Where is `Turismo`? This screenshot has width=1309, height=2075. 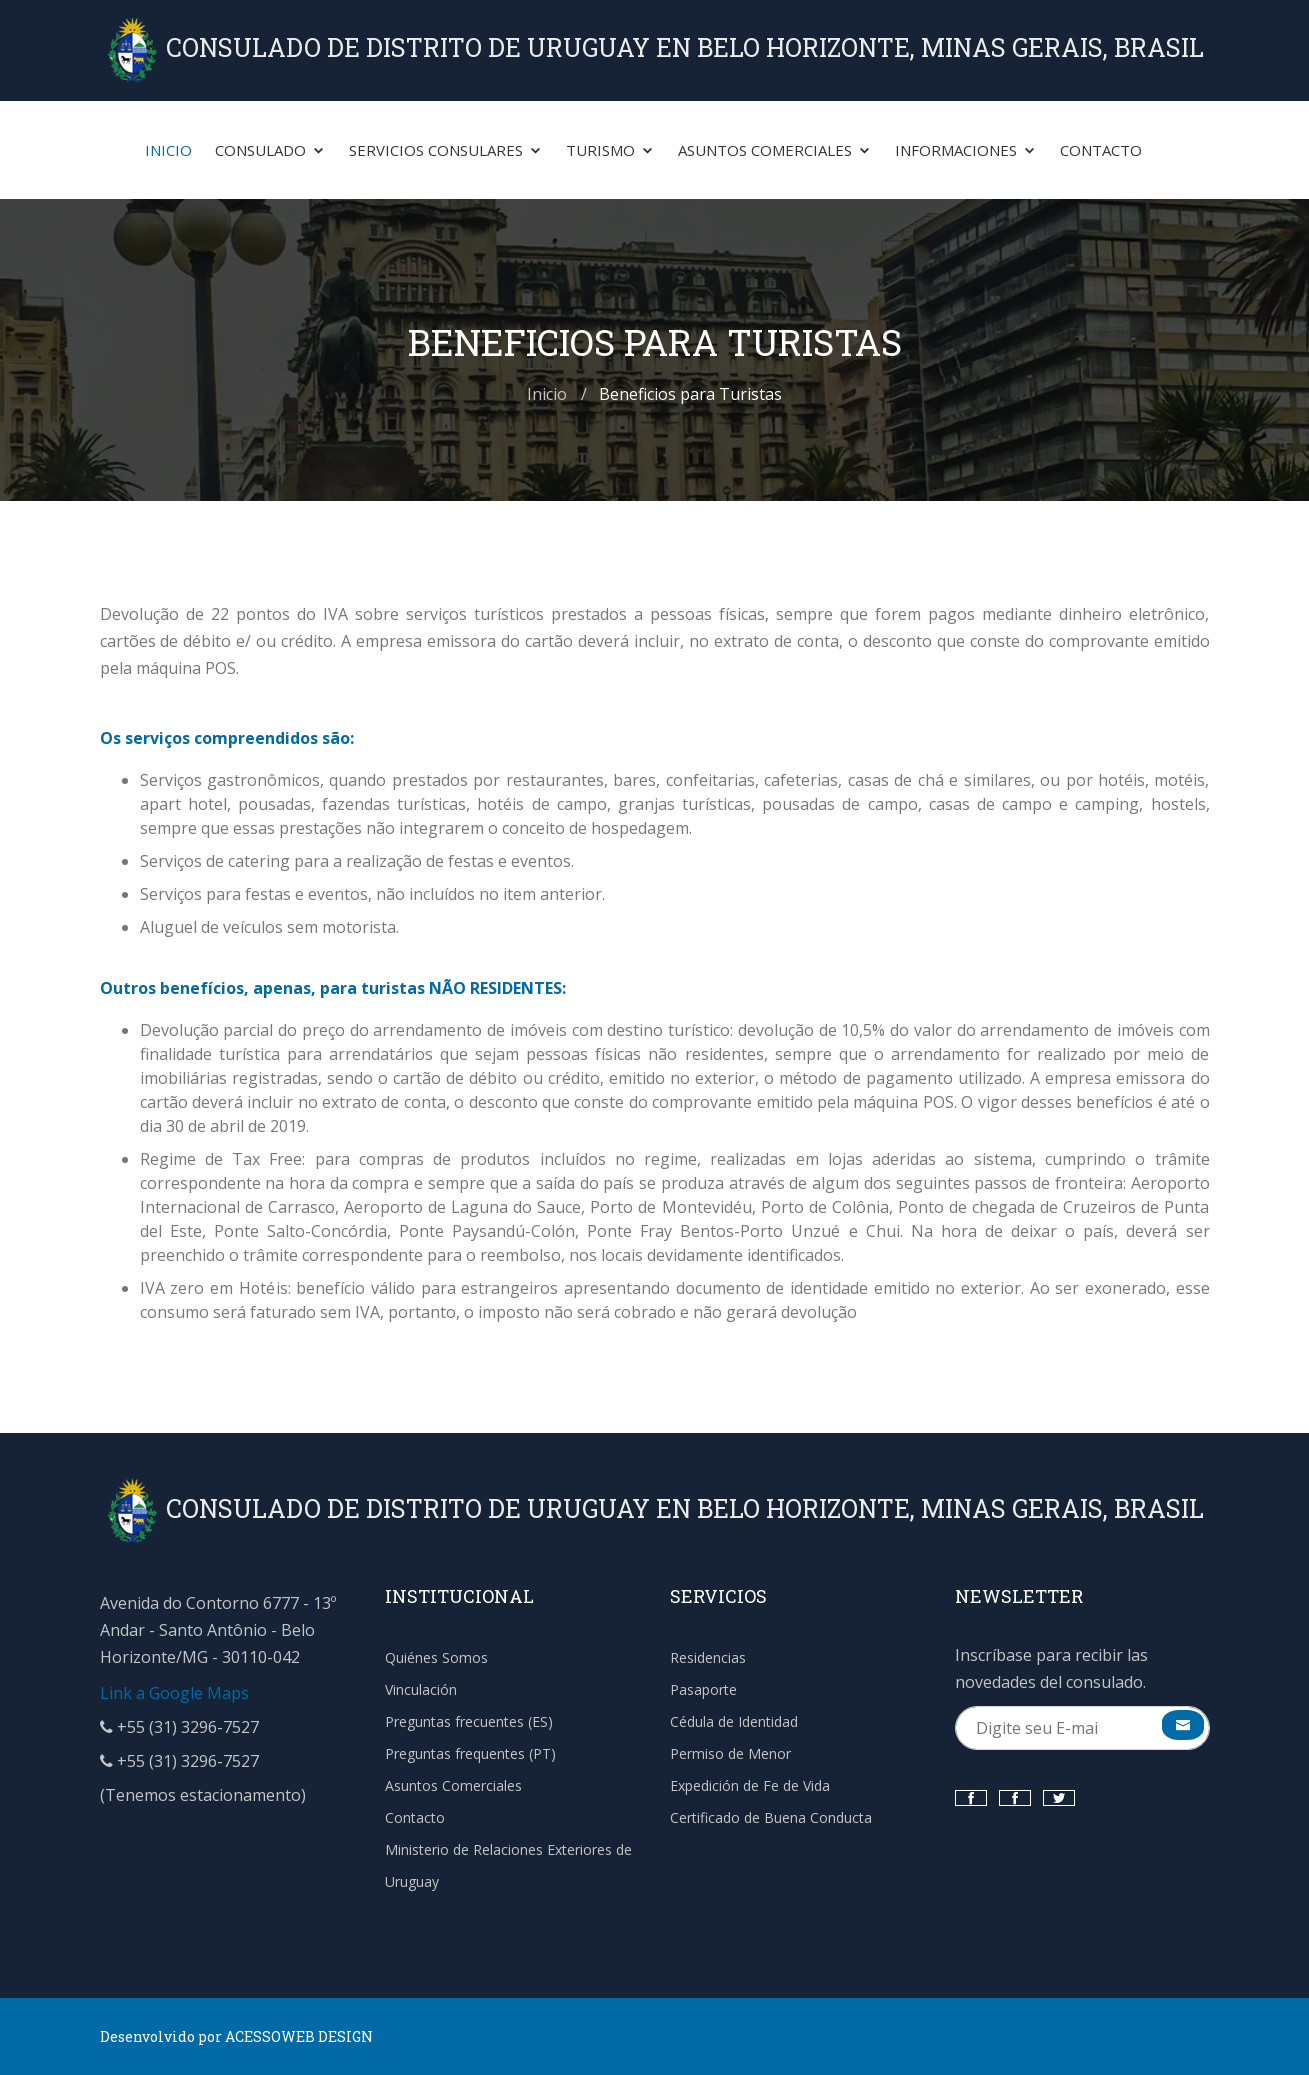 Turismo is located at coordinates (610, 150).